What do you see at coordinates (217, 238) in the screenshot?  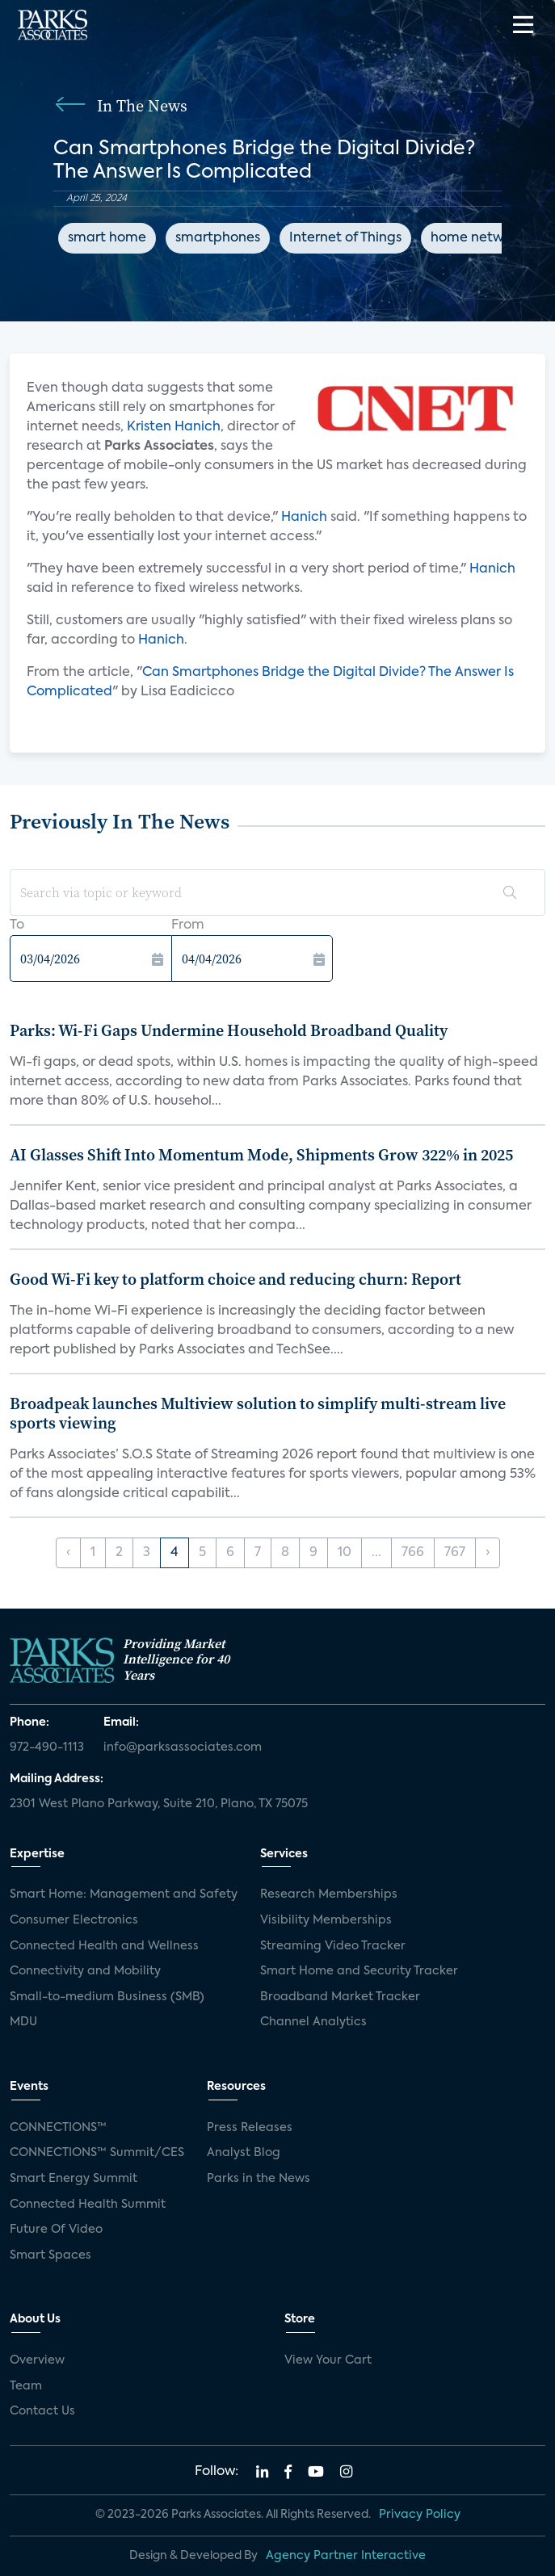 I see `smartphones` at bounding box center [217, 238].